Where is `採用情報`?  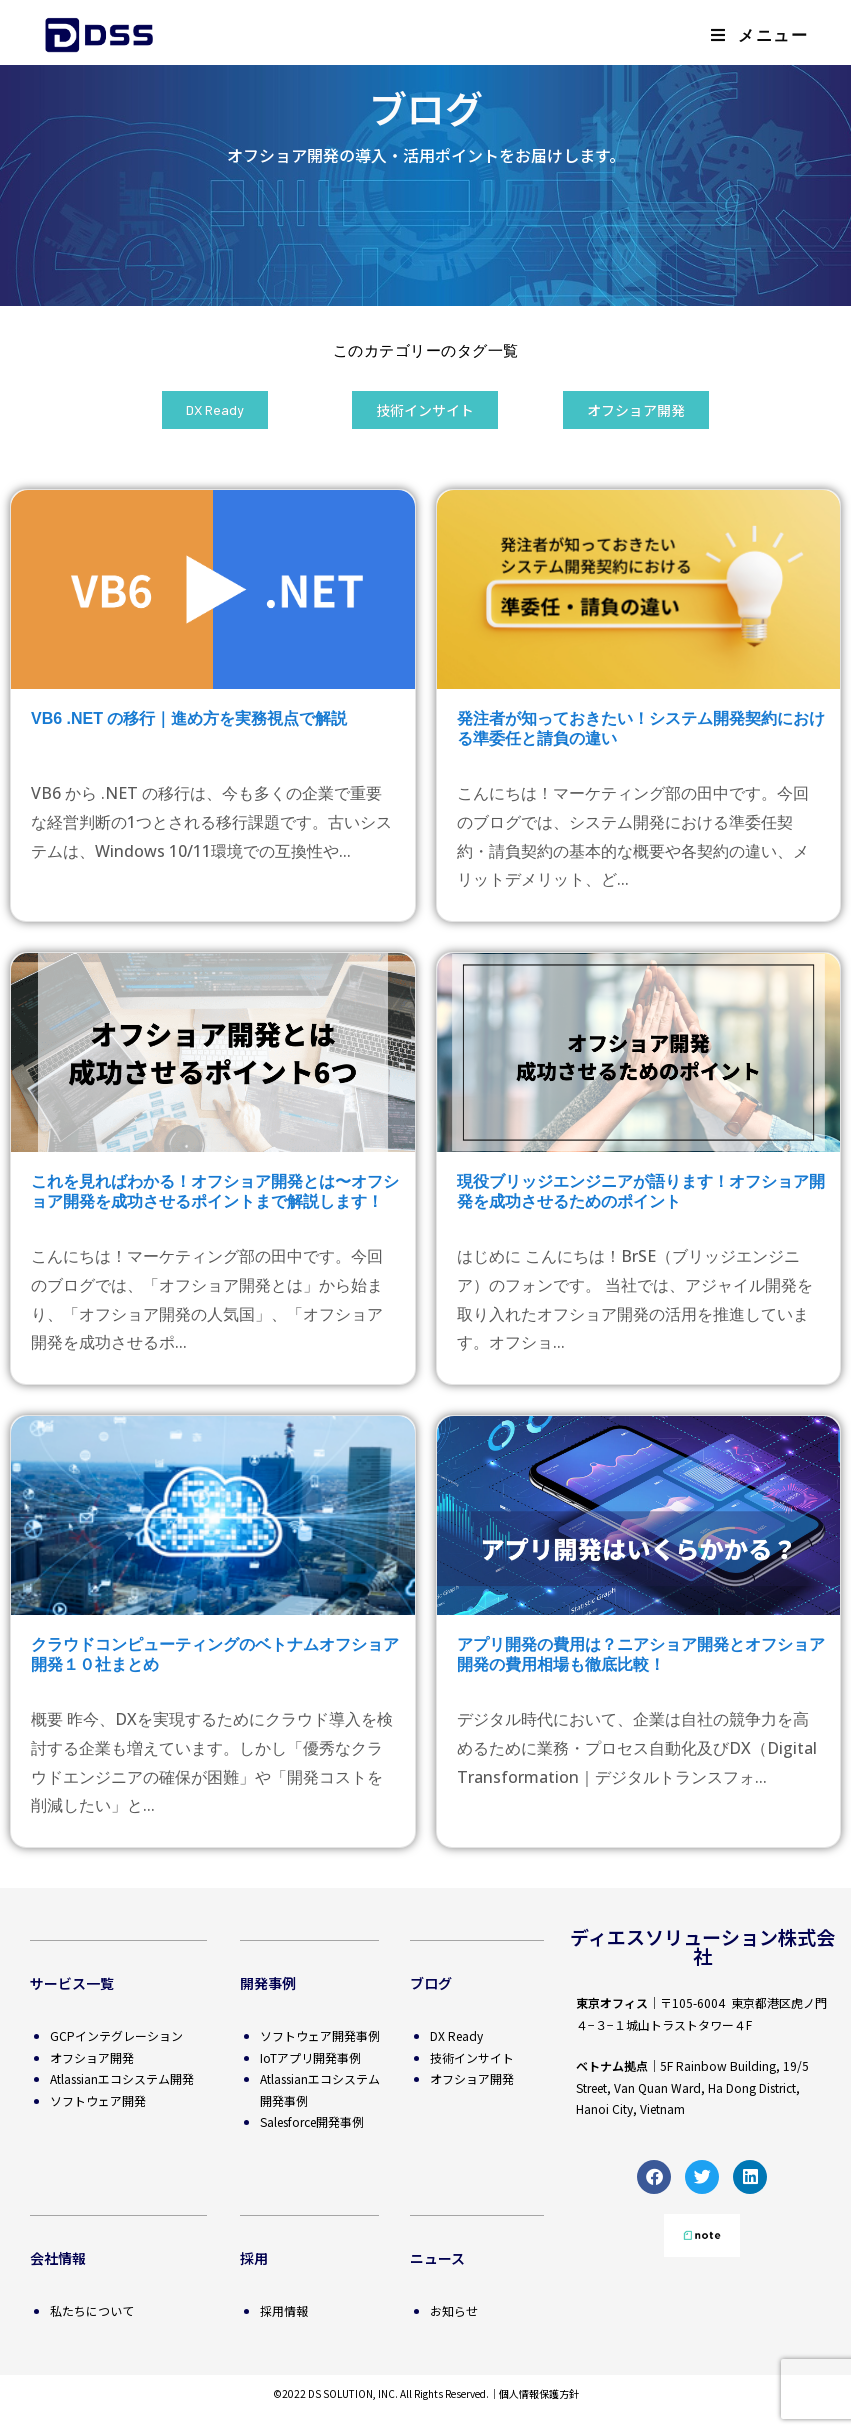 採用情報 is located at coordinates (284, 2310).